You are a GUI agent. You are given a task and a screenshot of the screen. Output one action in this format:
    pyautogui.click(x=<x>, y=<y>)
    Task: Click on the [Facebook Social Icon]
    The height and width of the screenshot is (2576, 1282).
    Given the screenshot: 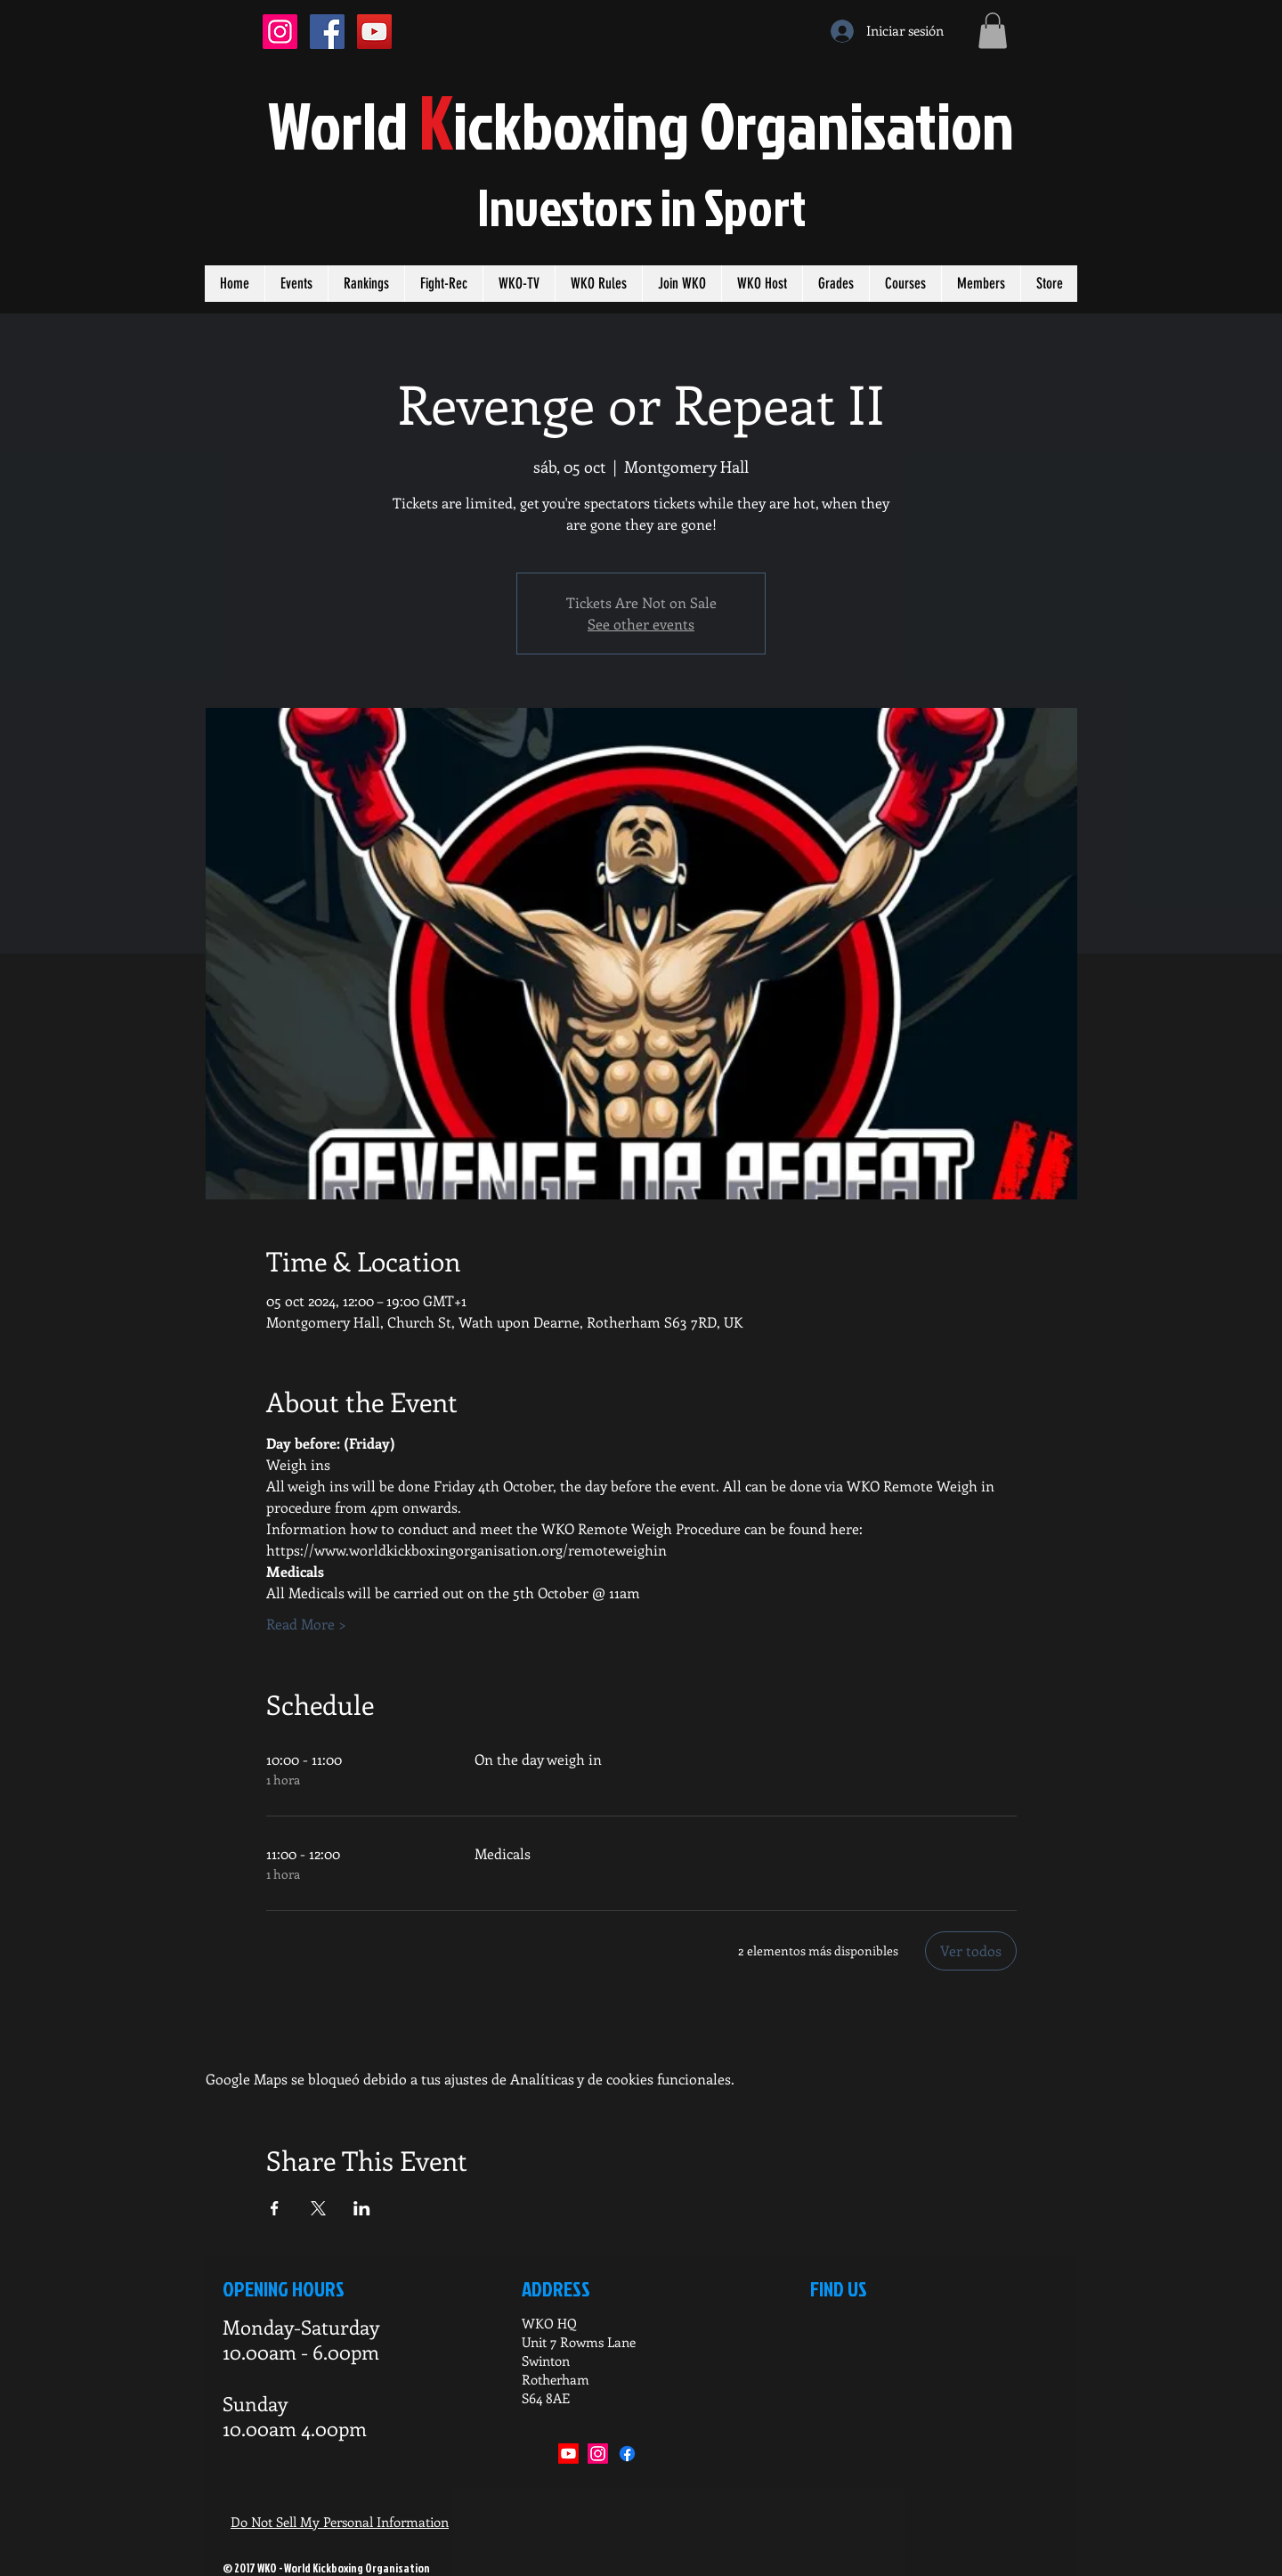 What is the action you would take?
    pyautogui.click(x=327, y=31)
    